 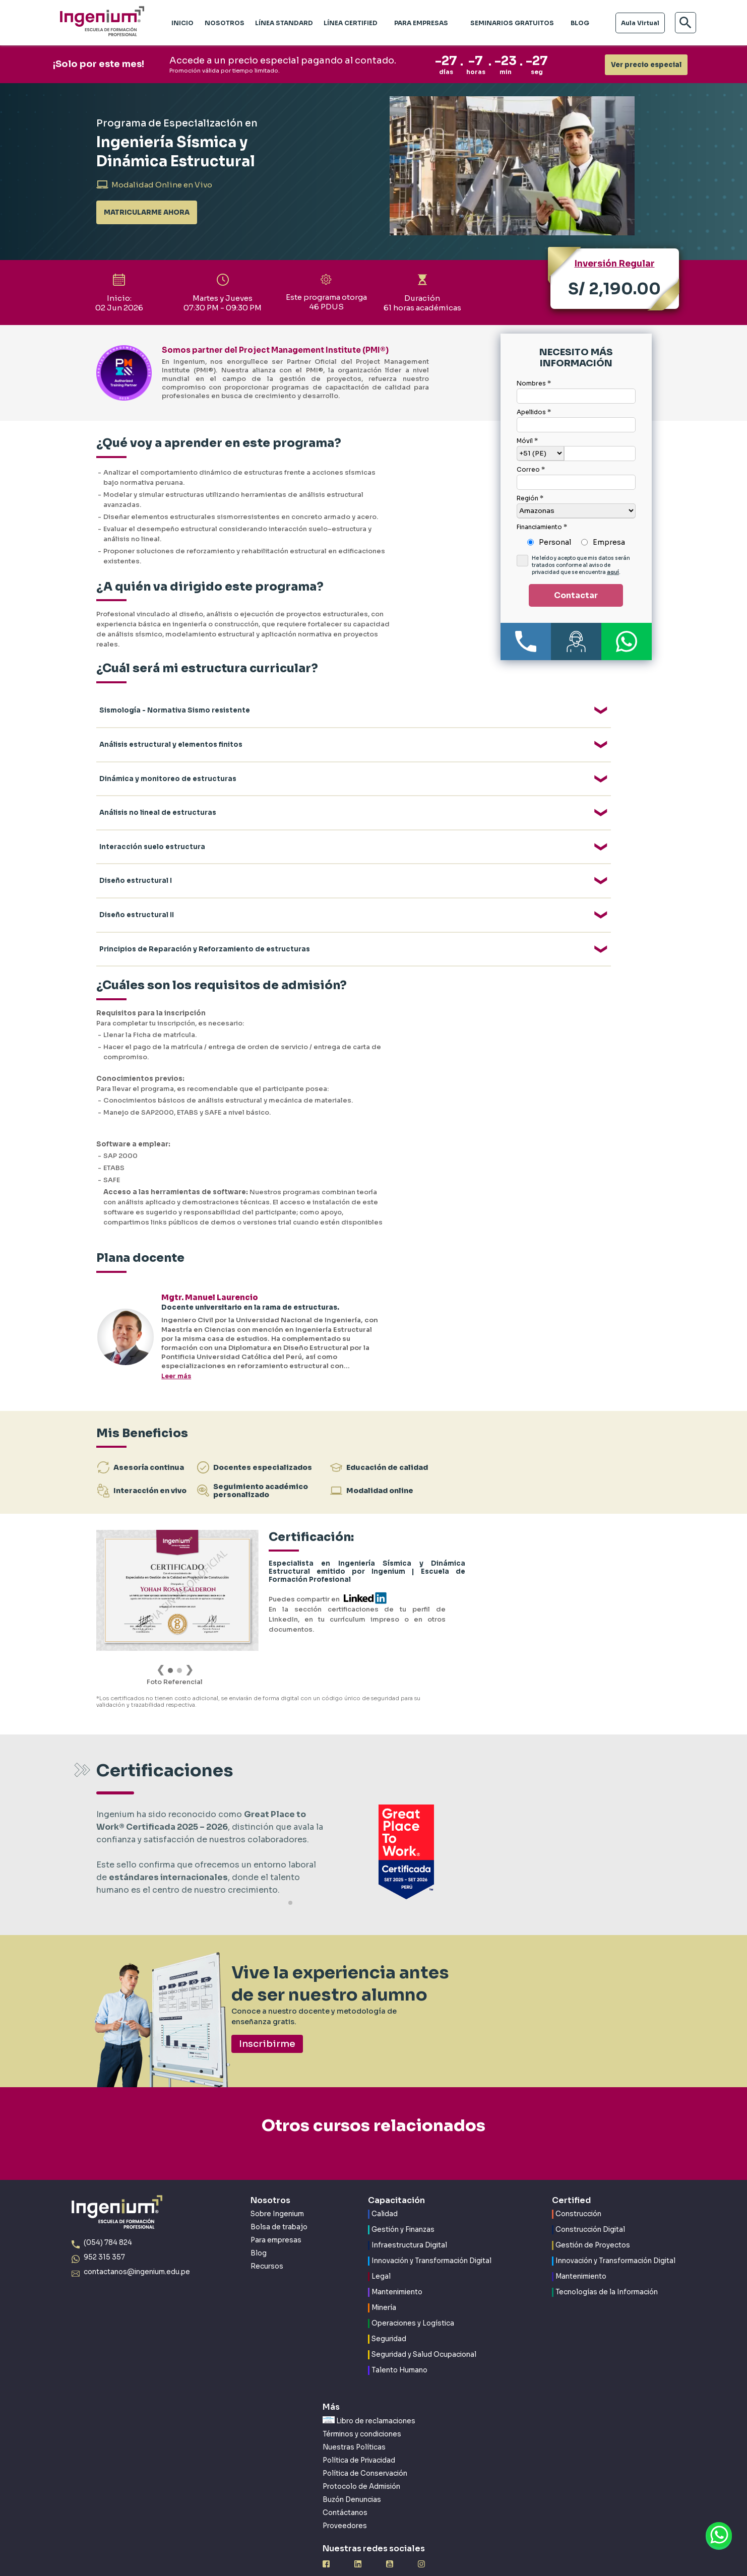 I want to click on Libro de reclamaciones, so click(x=369, y=2396).